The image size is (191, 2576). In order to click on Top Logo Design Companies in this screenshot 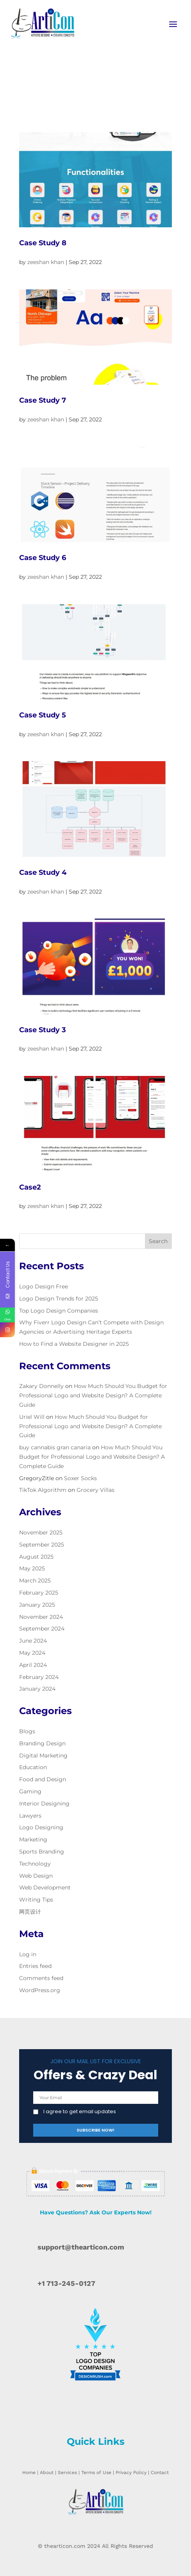, I will do `click(58, 1310)`.